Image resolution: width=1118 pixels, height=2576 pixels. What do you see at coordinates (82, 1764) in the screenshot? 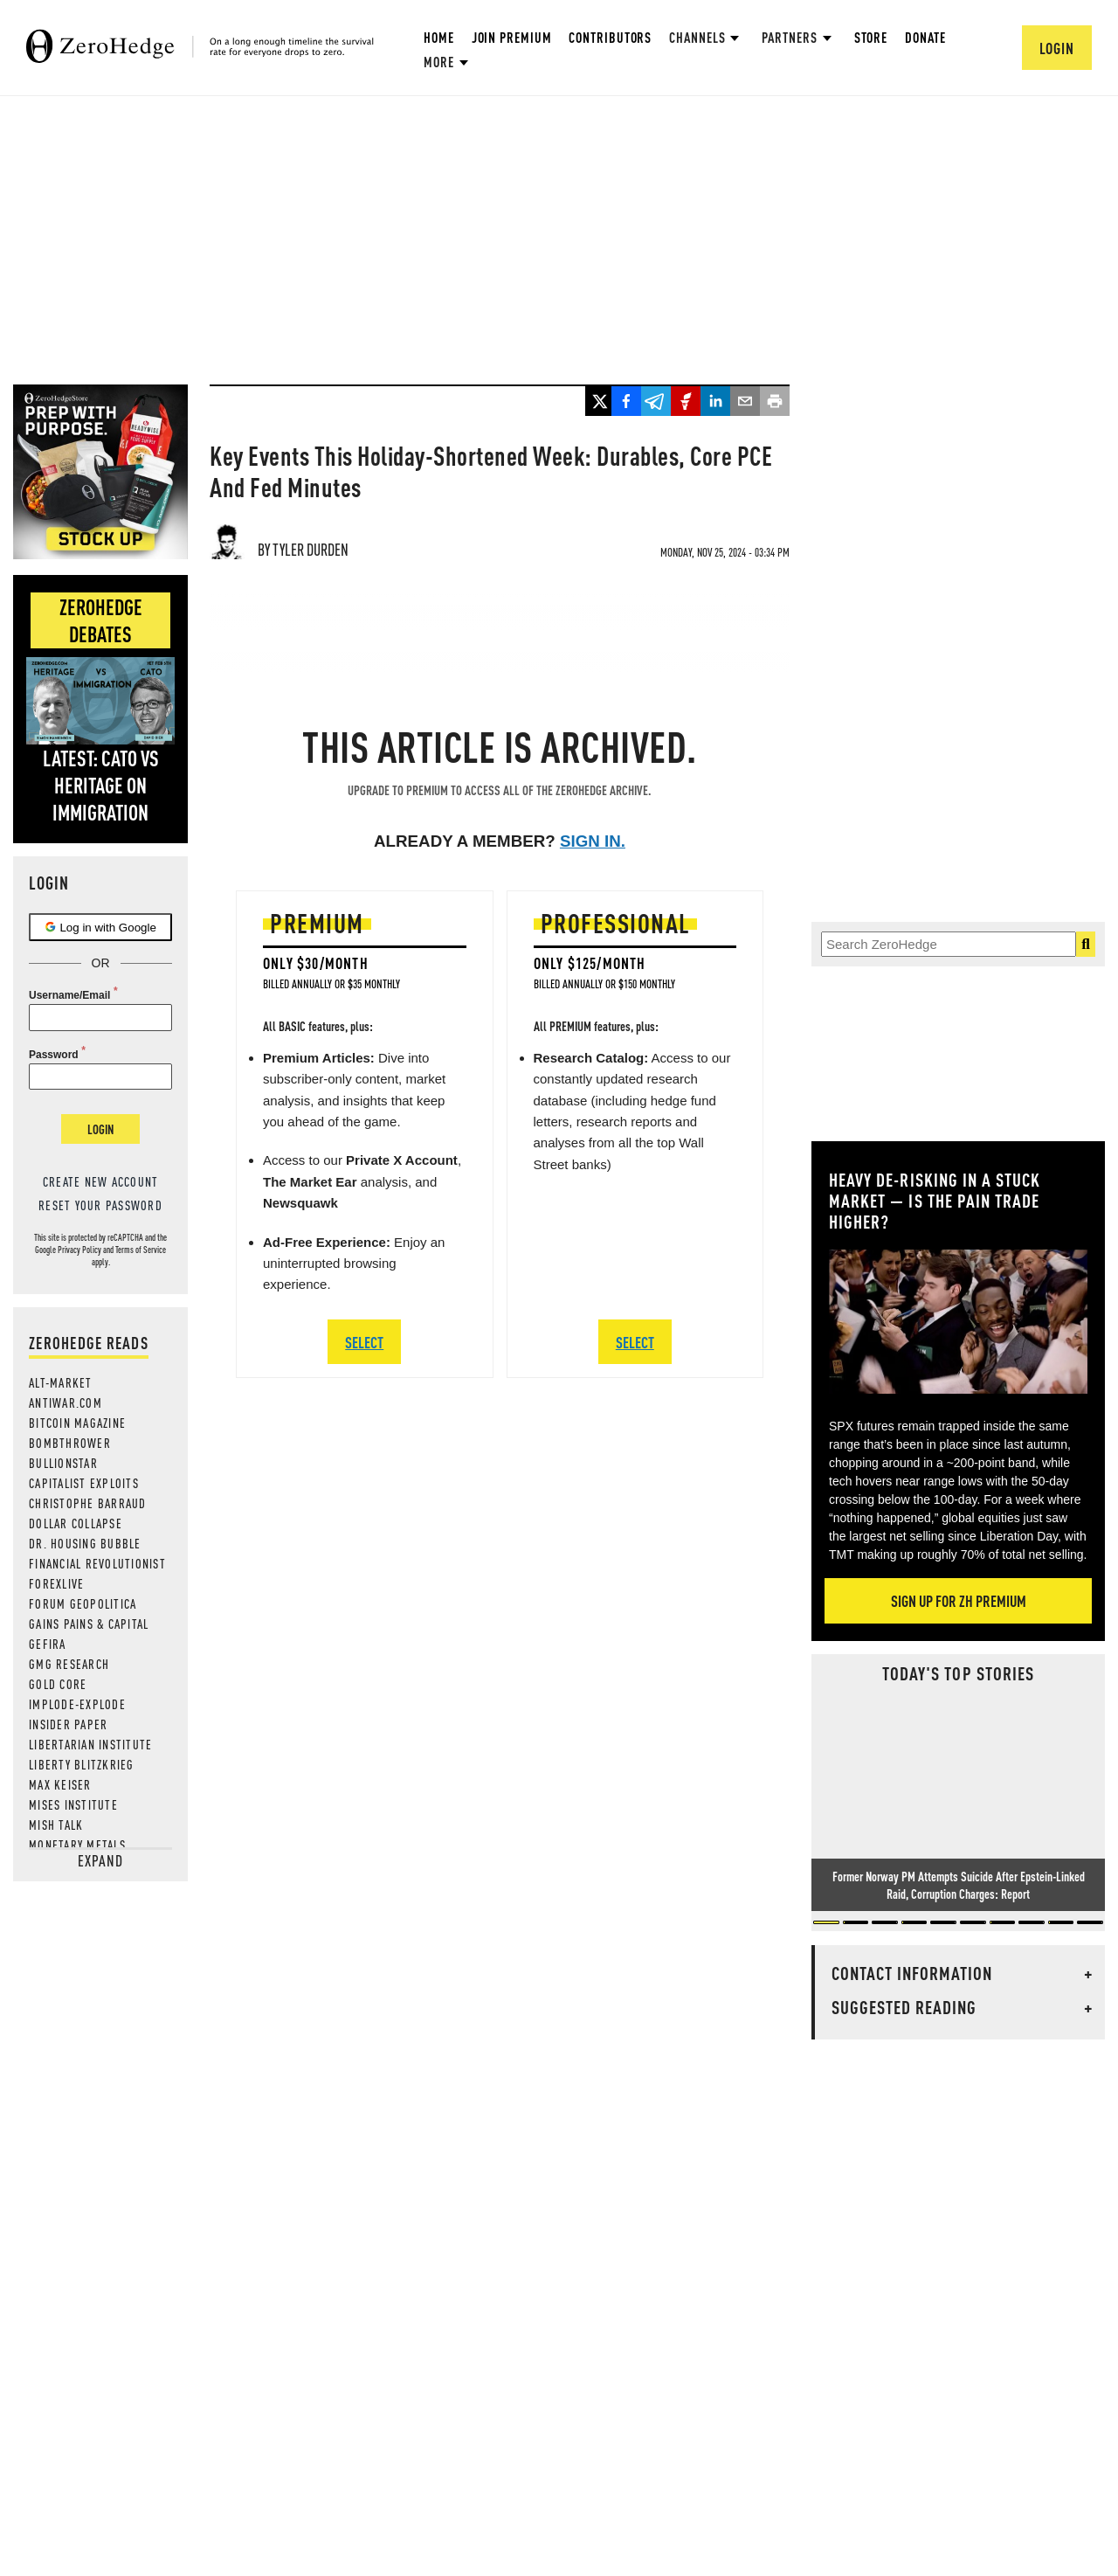
I see `Liberty Blitzkrieg` at bounding box center [82, 1764].